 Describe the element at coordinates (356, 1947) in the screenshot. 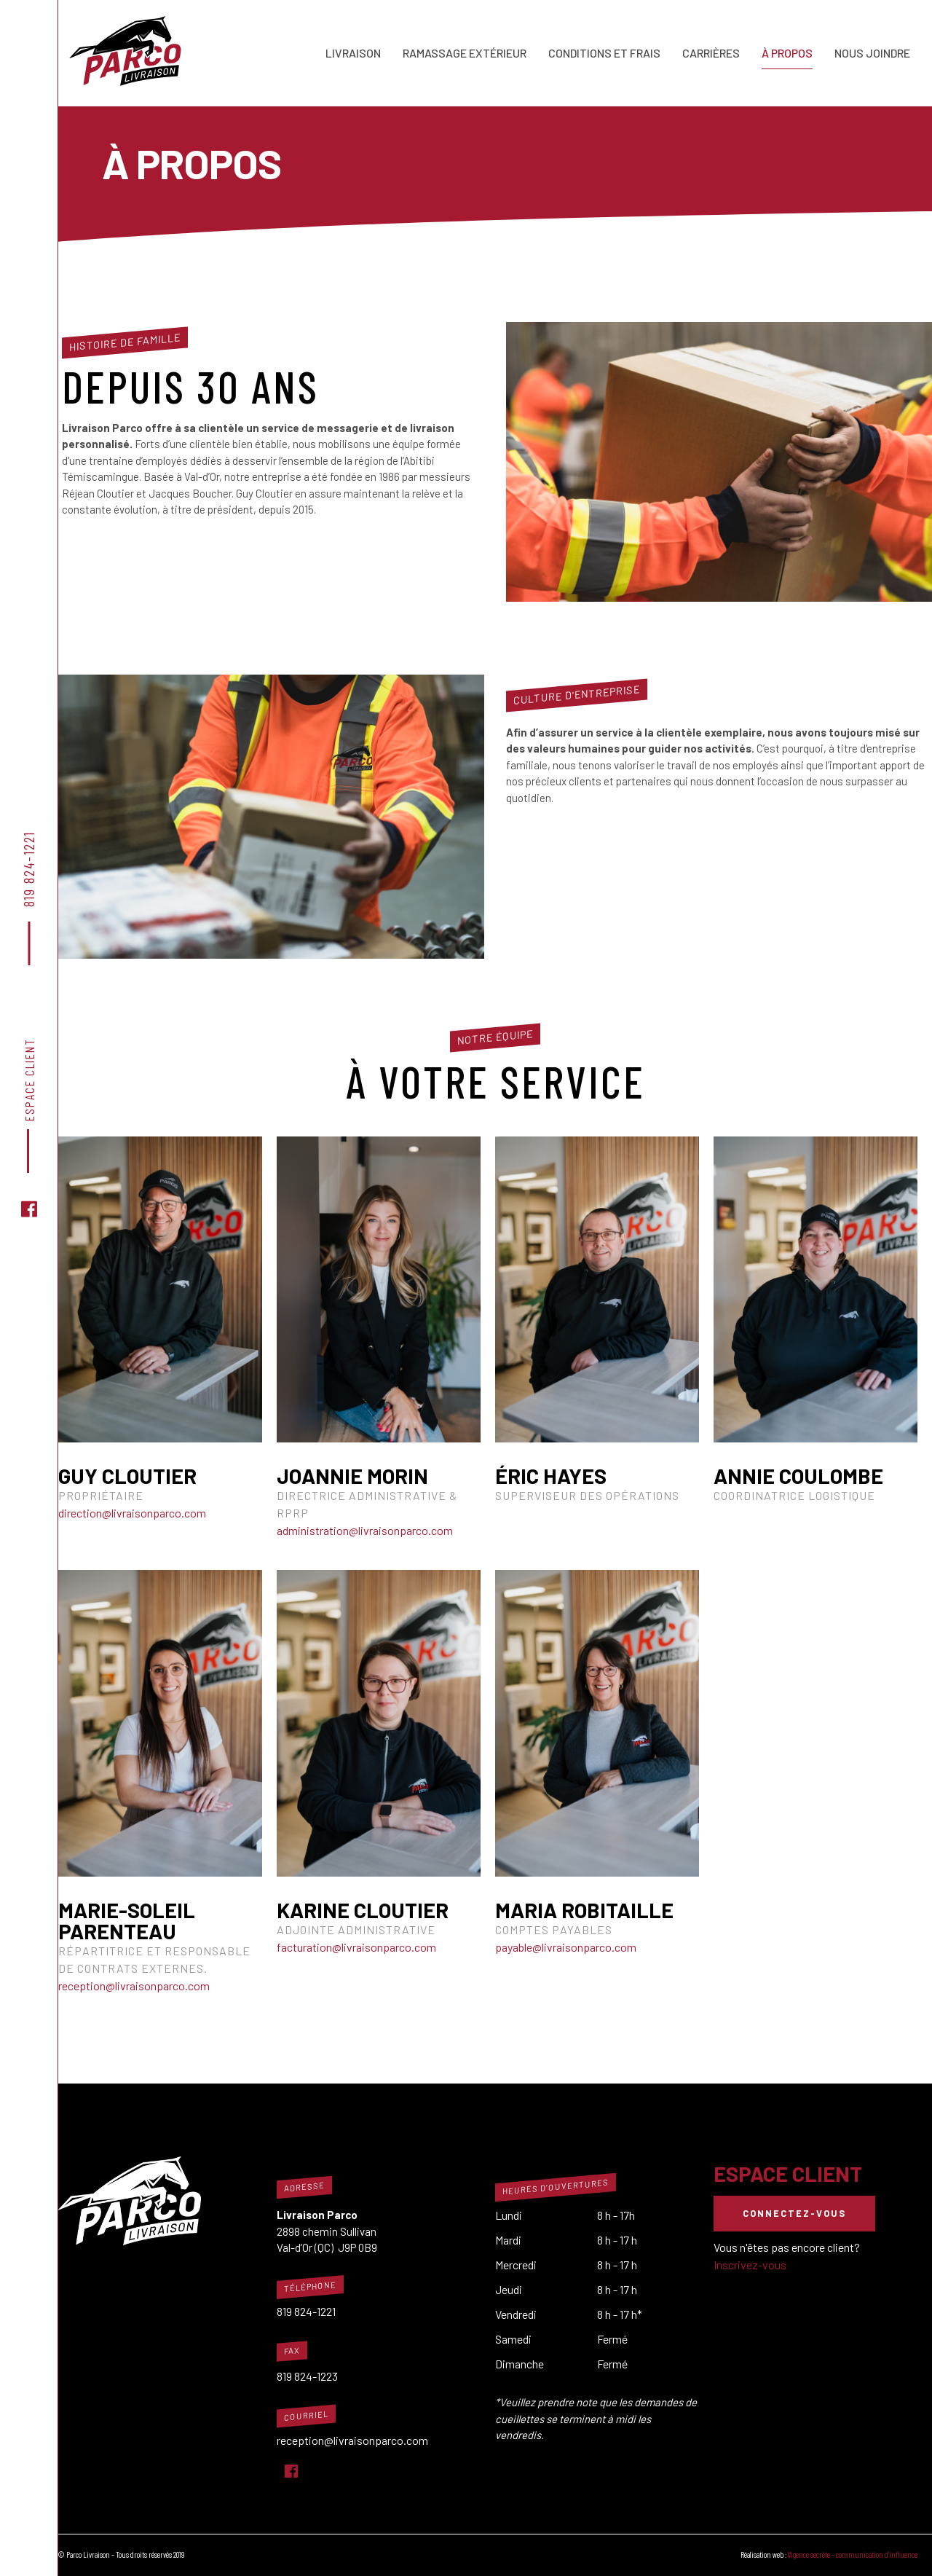

I see `facturation@livraisonparco.com` at that location.